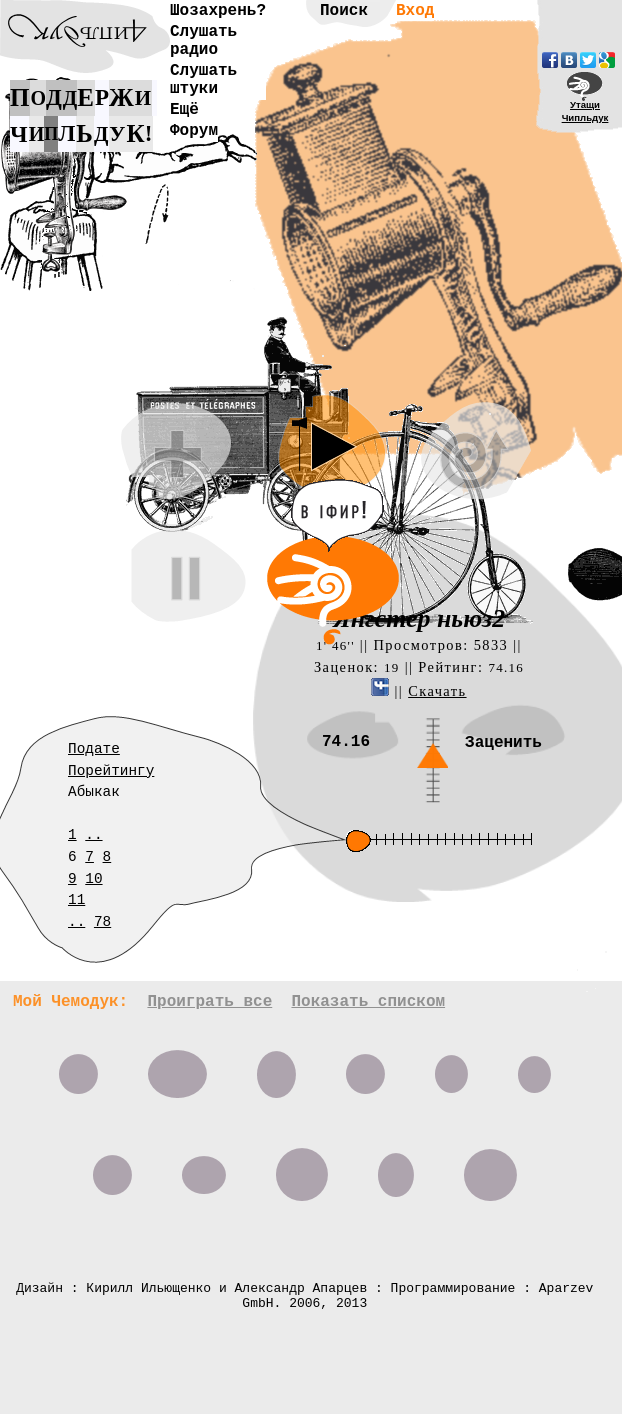  Describe the element at coordinates (93, 835) in the screenshot. I see `..` at that location.